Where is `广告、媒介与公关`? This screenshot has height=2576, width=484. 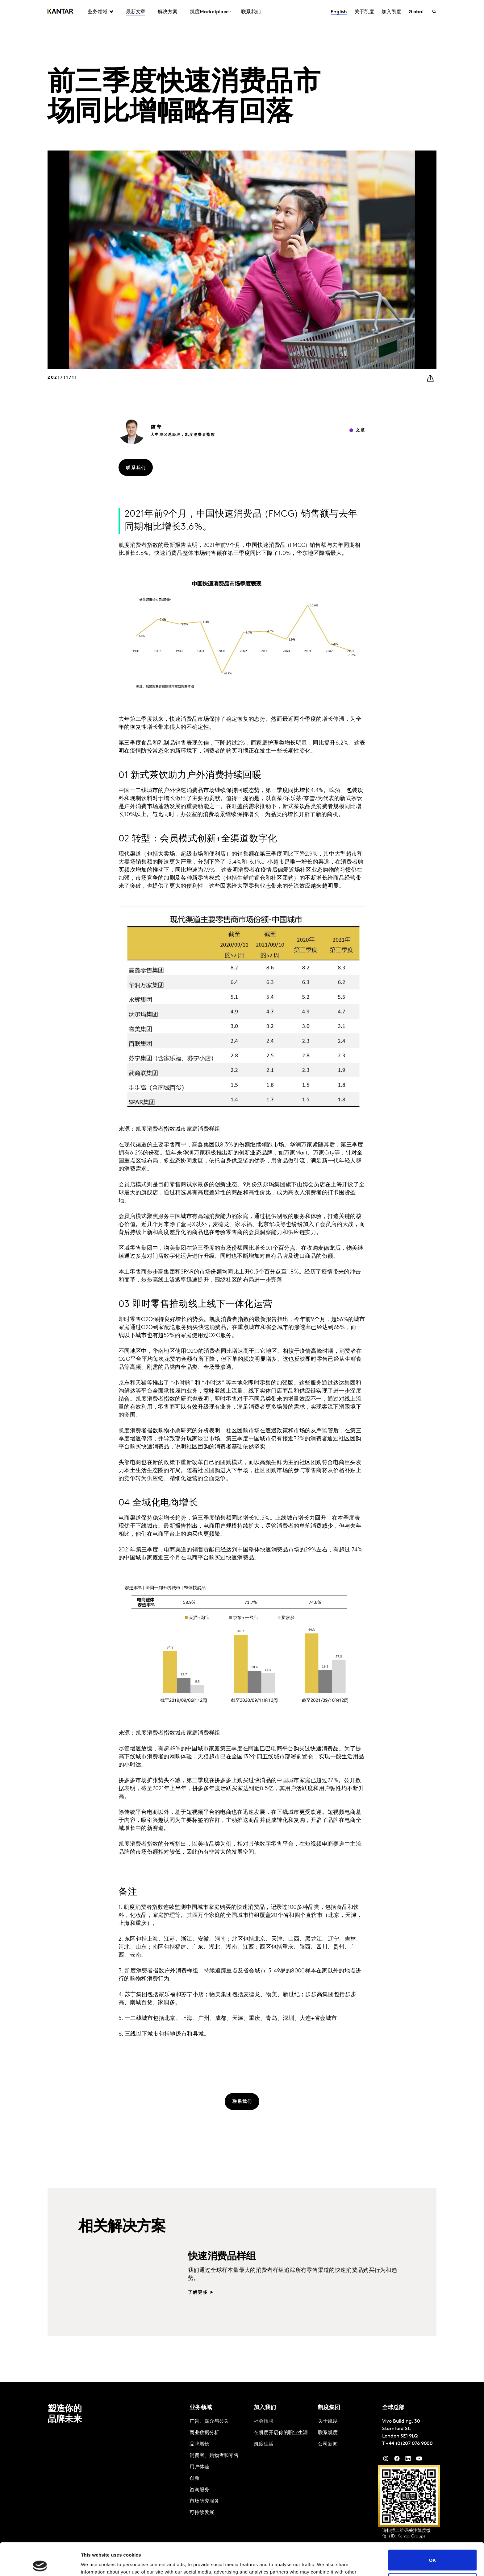 广告、媒介与公关 is located at coordinates (209, 2421).